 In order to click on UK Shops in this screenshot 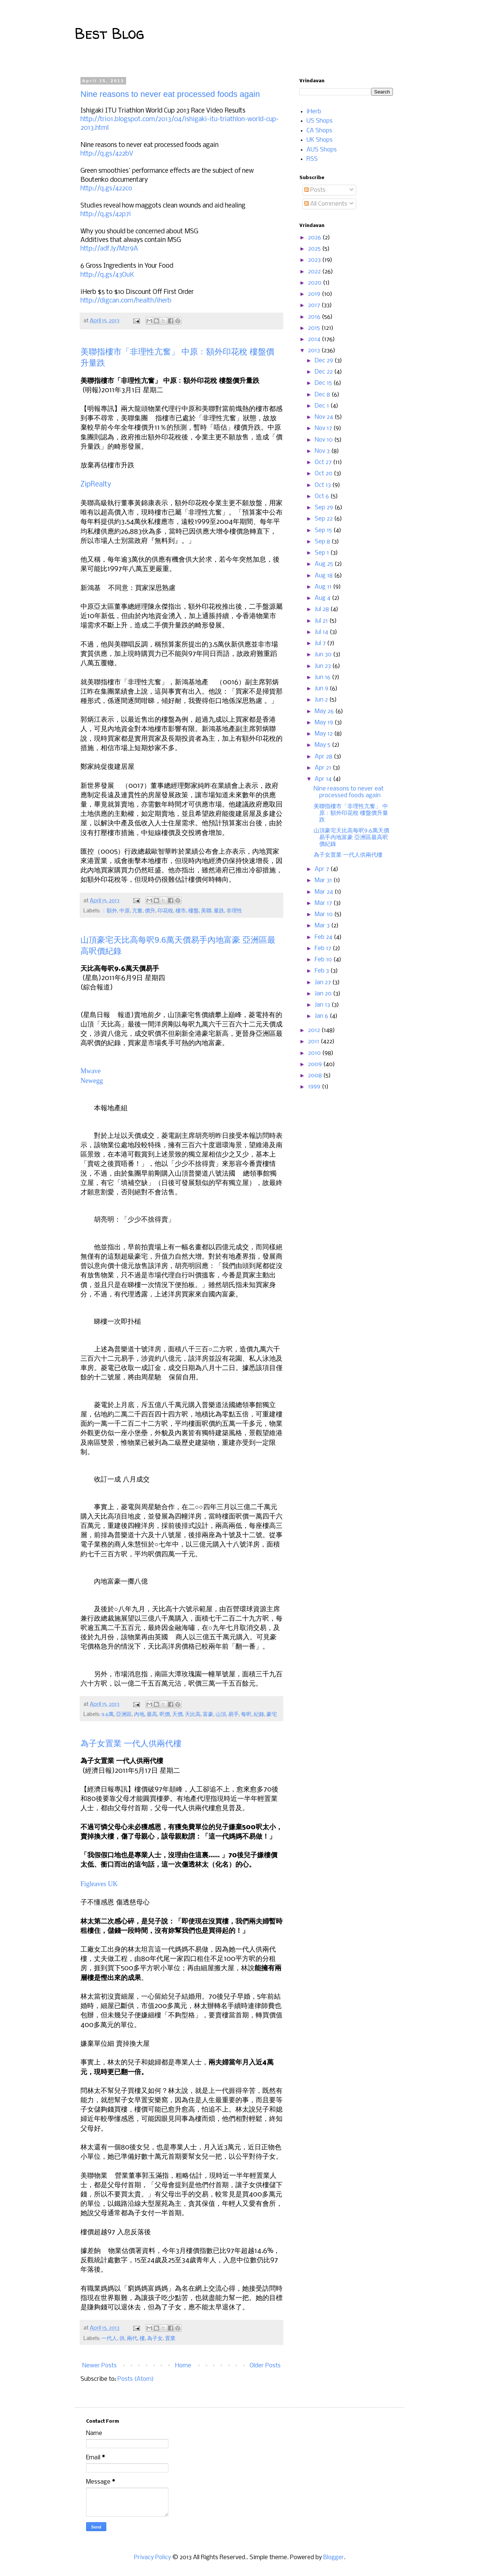, I will do `click(319, 140)`.